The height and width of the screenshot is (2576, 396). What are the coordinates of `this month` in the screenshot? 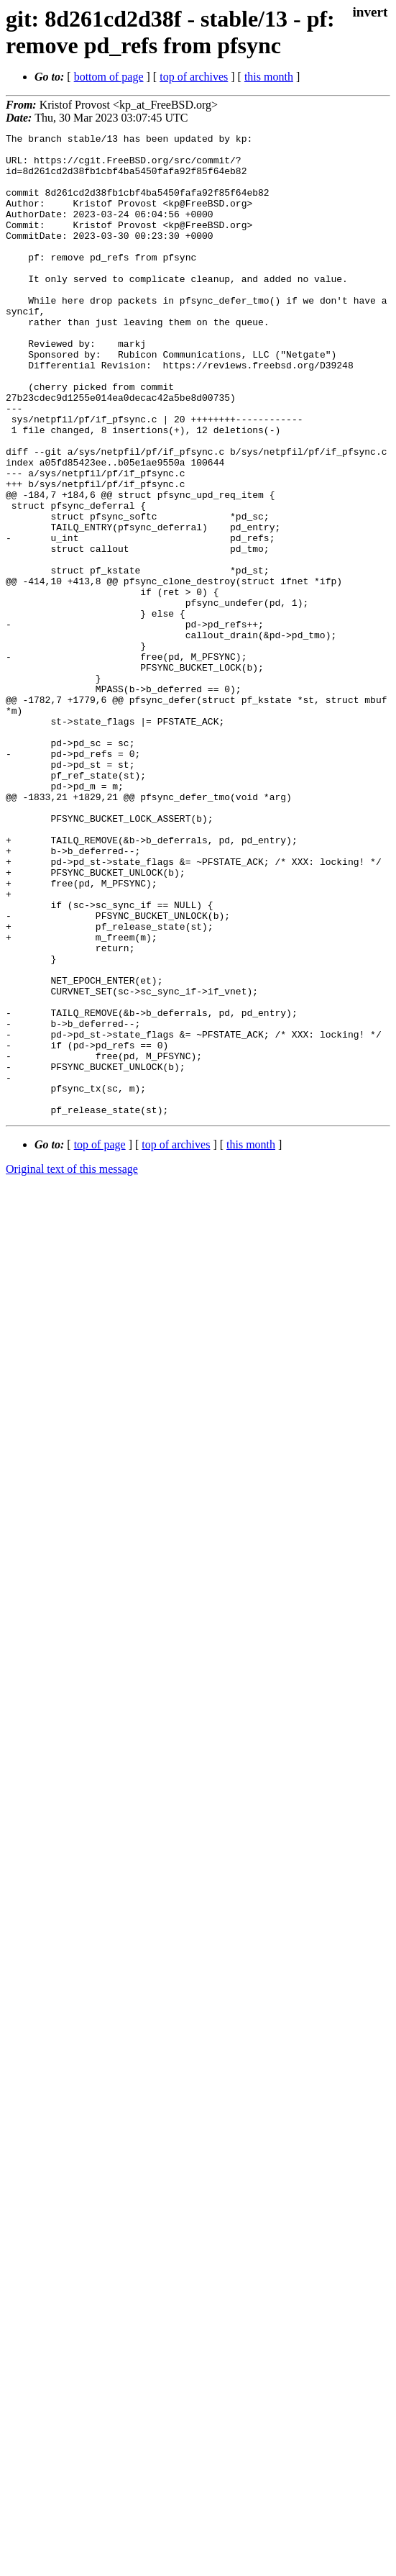 It's located at (268, 77).